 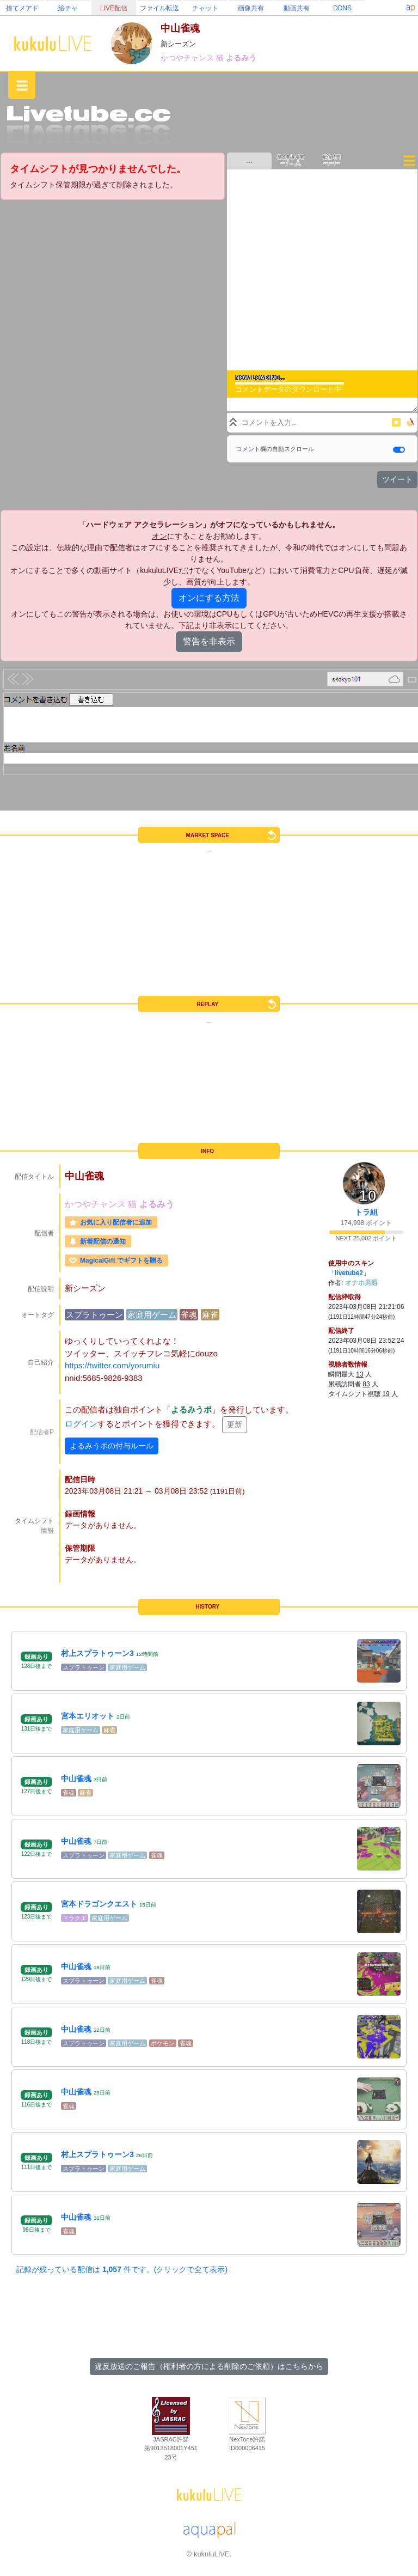 What do you see at coordinates (122, 2269) in the screenshot?
I see `記録が残っている配信は 件です。(クリックで全て表示)` at bounding box center [122, 2269].